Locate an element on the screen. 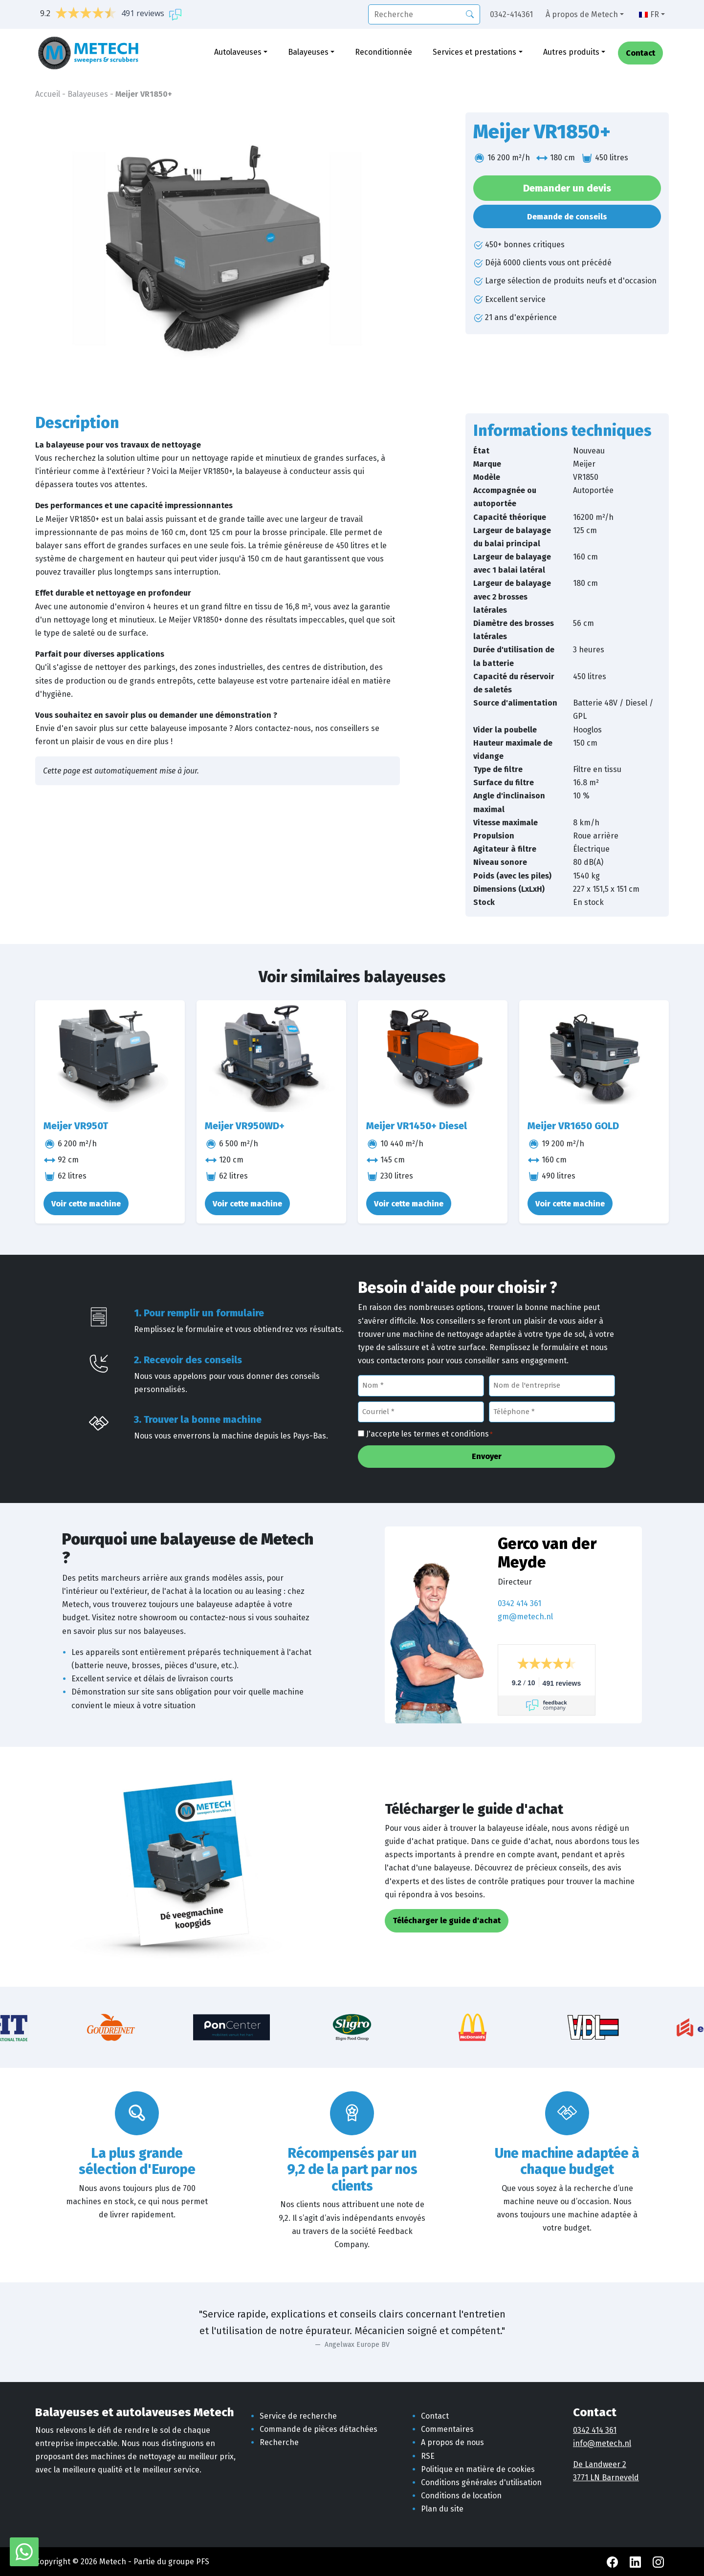 The height and width of the screenshot is (2576, 704). Télécharger le guide d'achat [button] is located at coordinates (447, 1920).